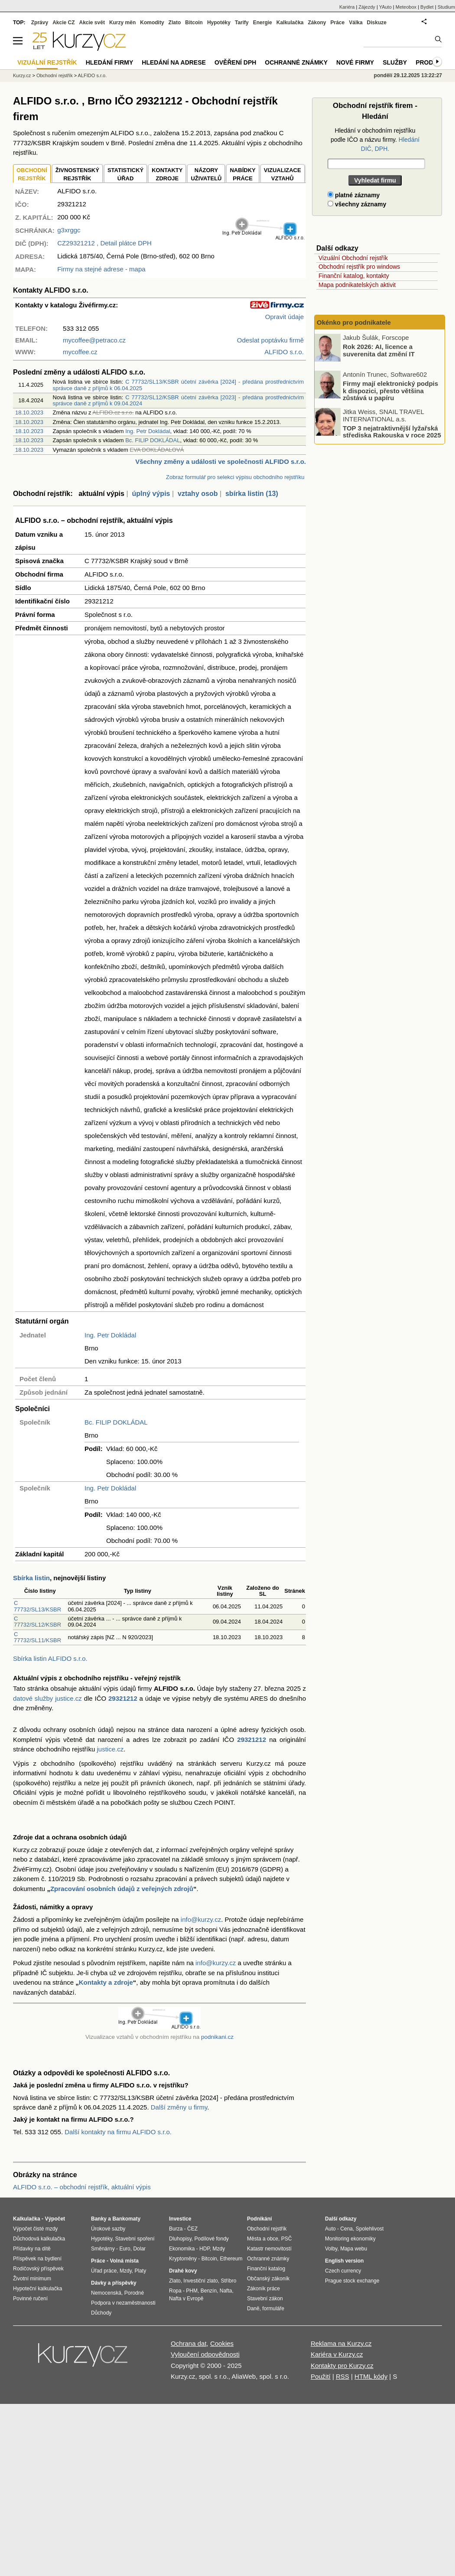 This screenshot has height=2576, width=455. I want to click on úplný výpis, so click(151, 493).